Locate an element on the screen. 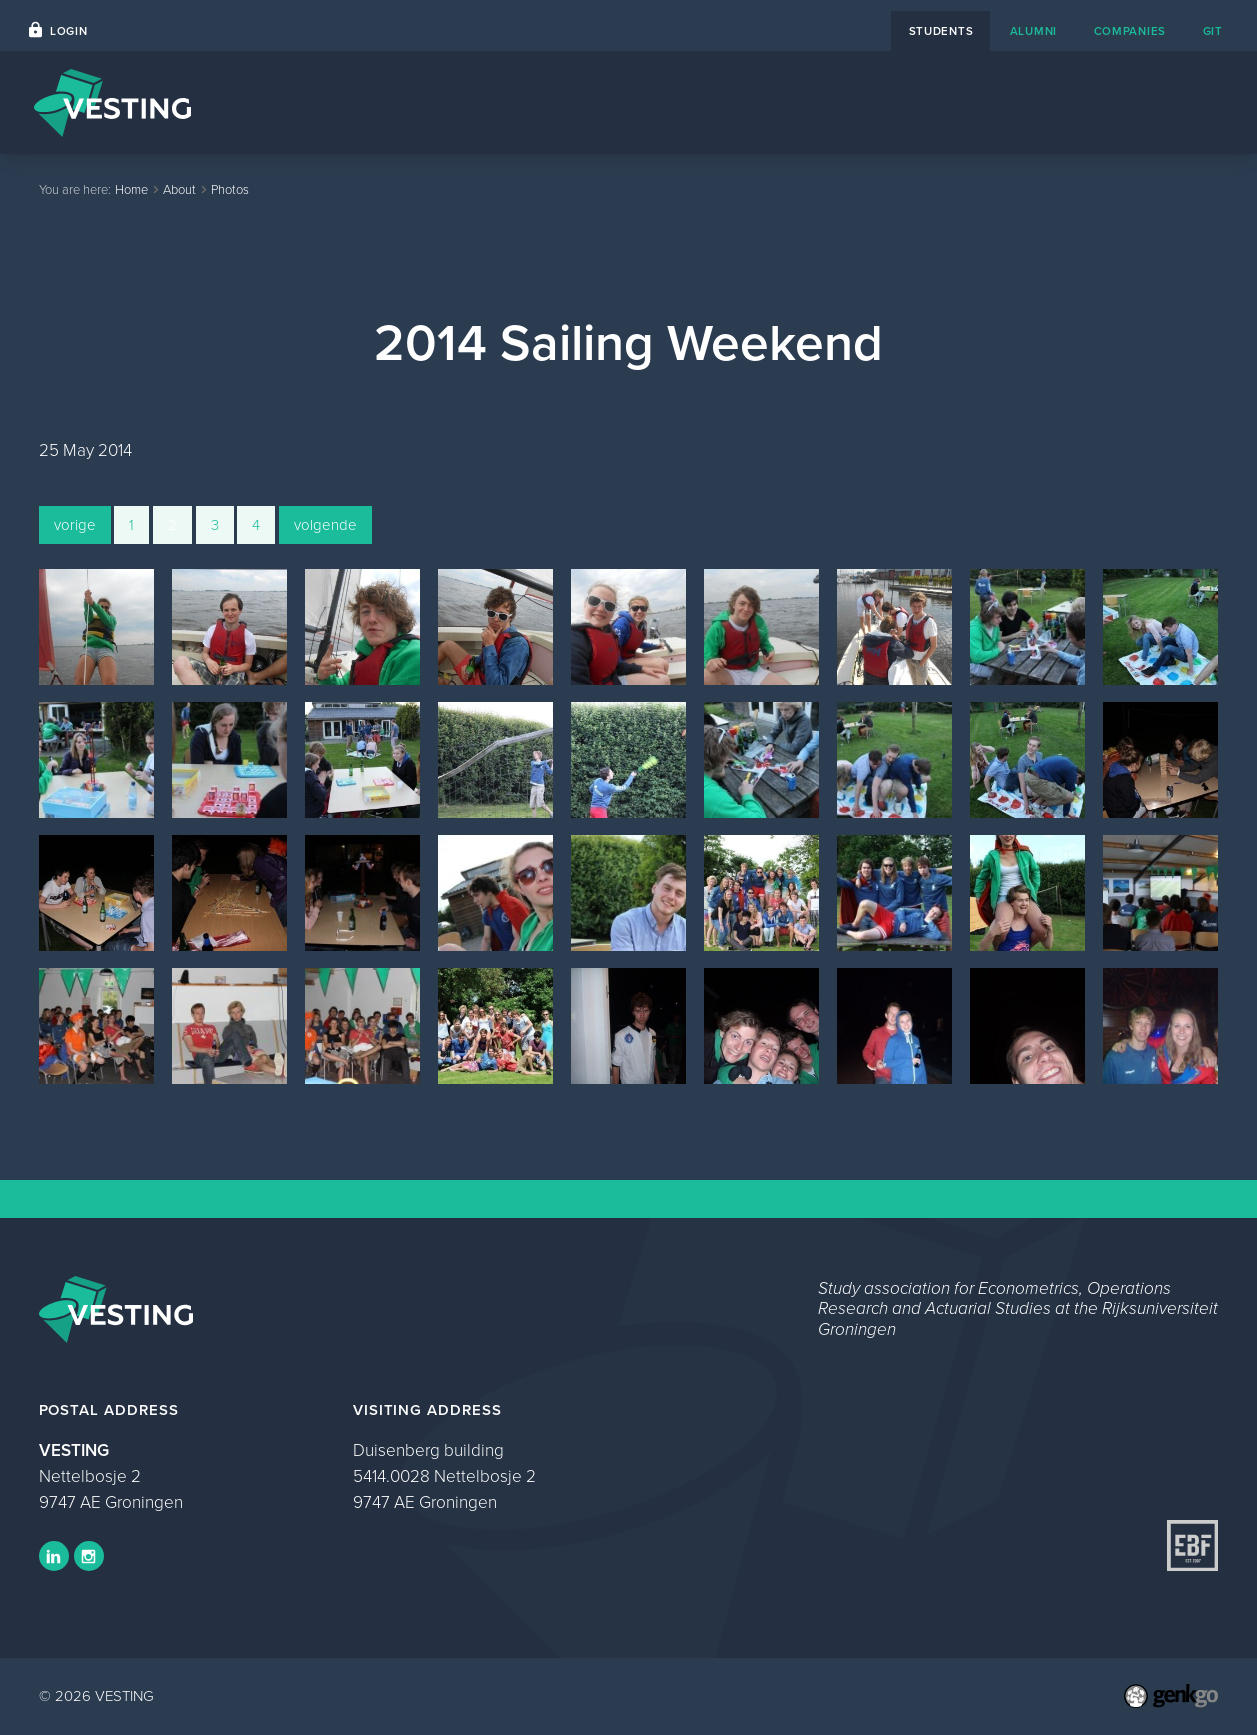 Image resolution: width=1257 pixels, height=1735 pixels. companies is located at coordinates (1130, 31).